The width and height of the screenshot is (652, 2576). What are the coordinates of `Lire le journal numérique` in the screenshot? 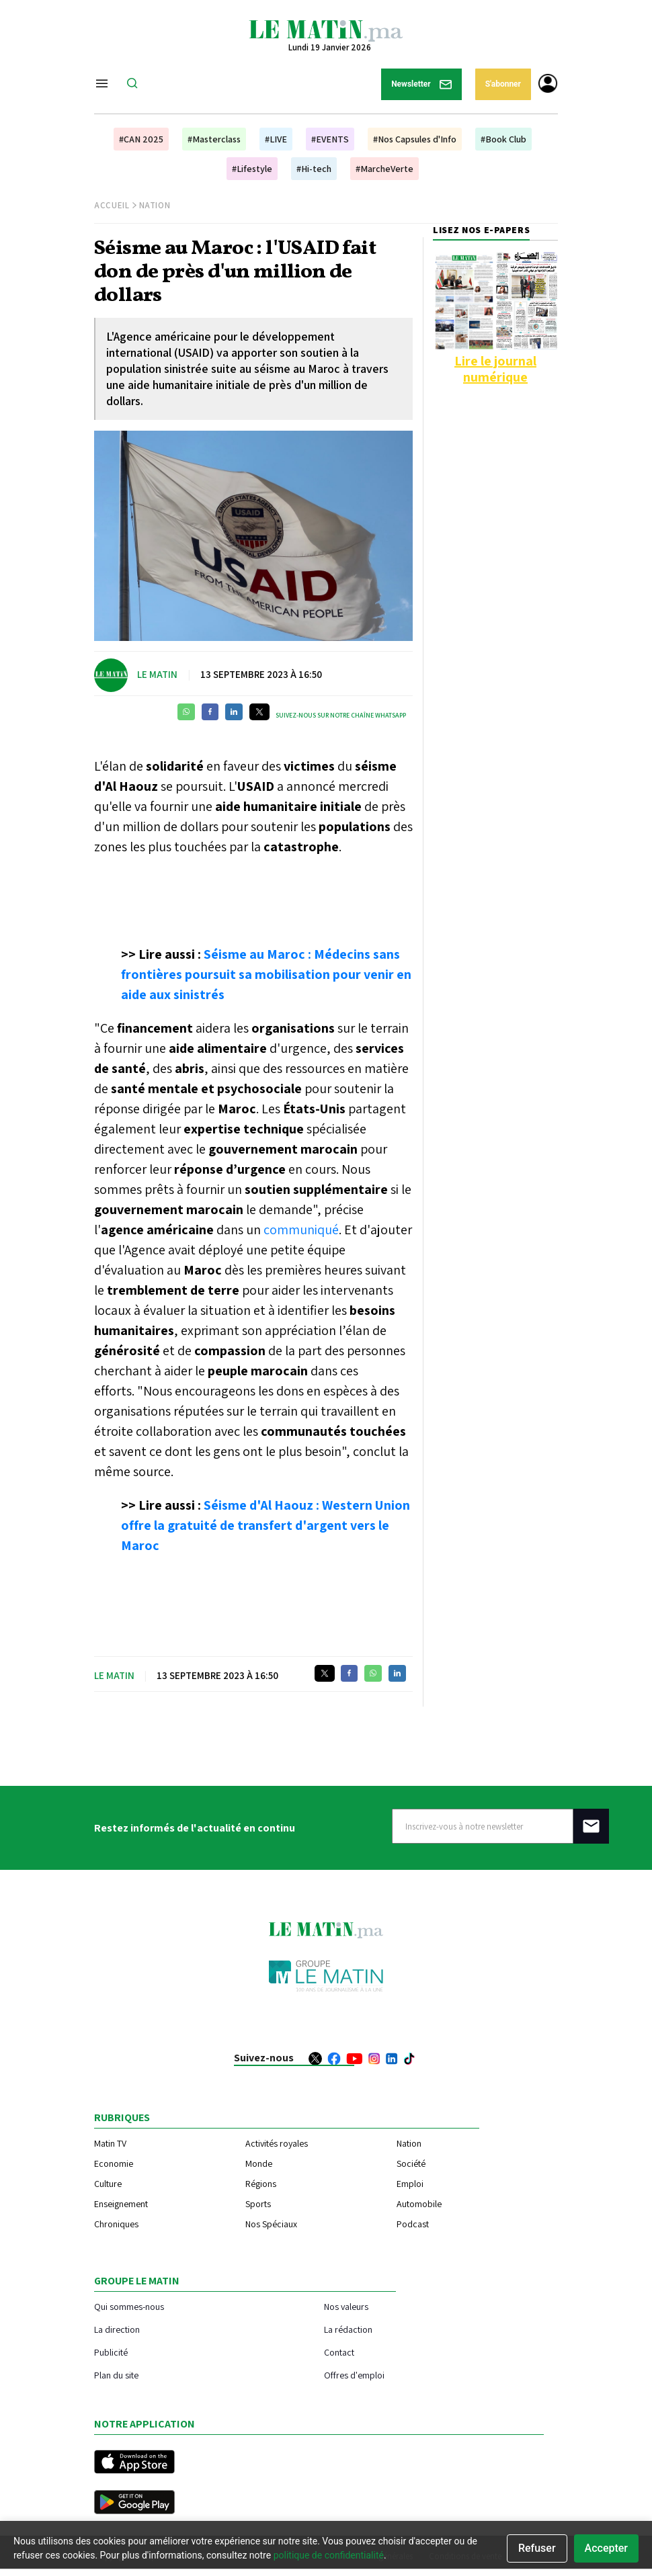 It's located at (495, 369).